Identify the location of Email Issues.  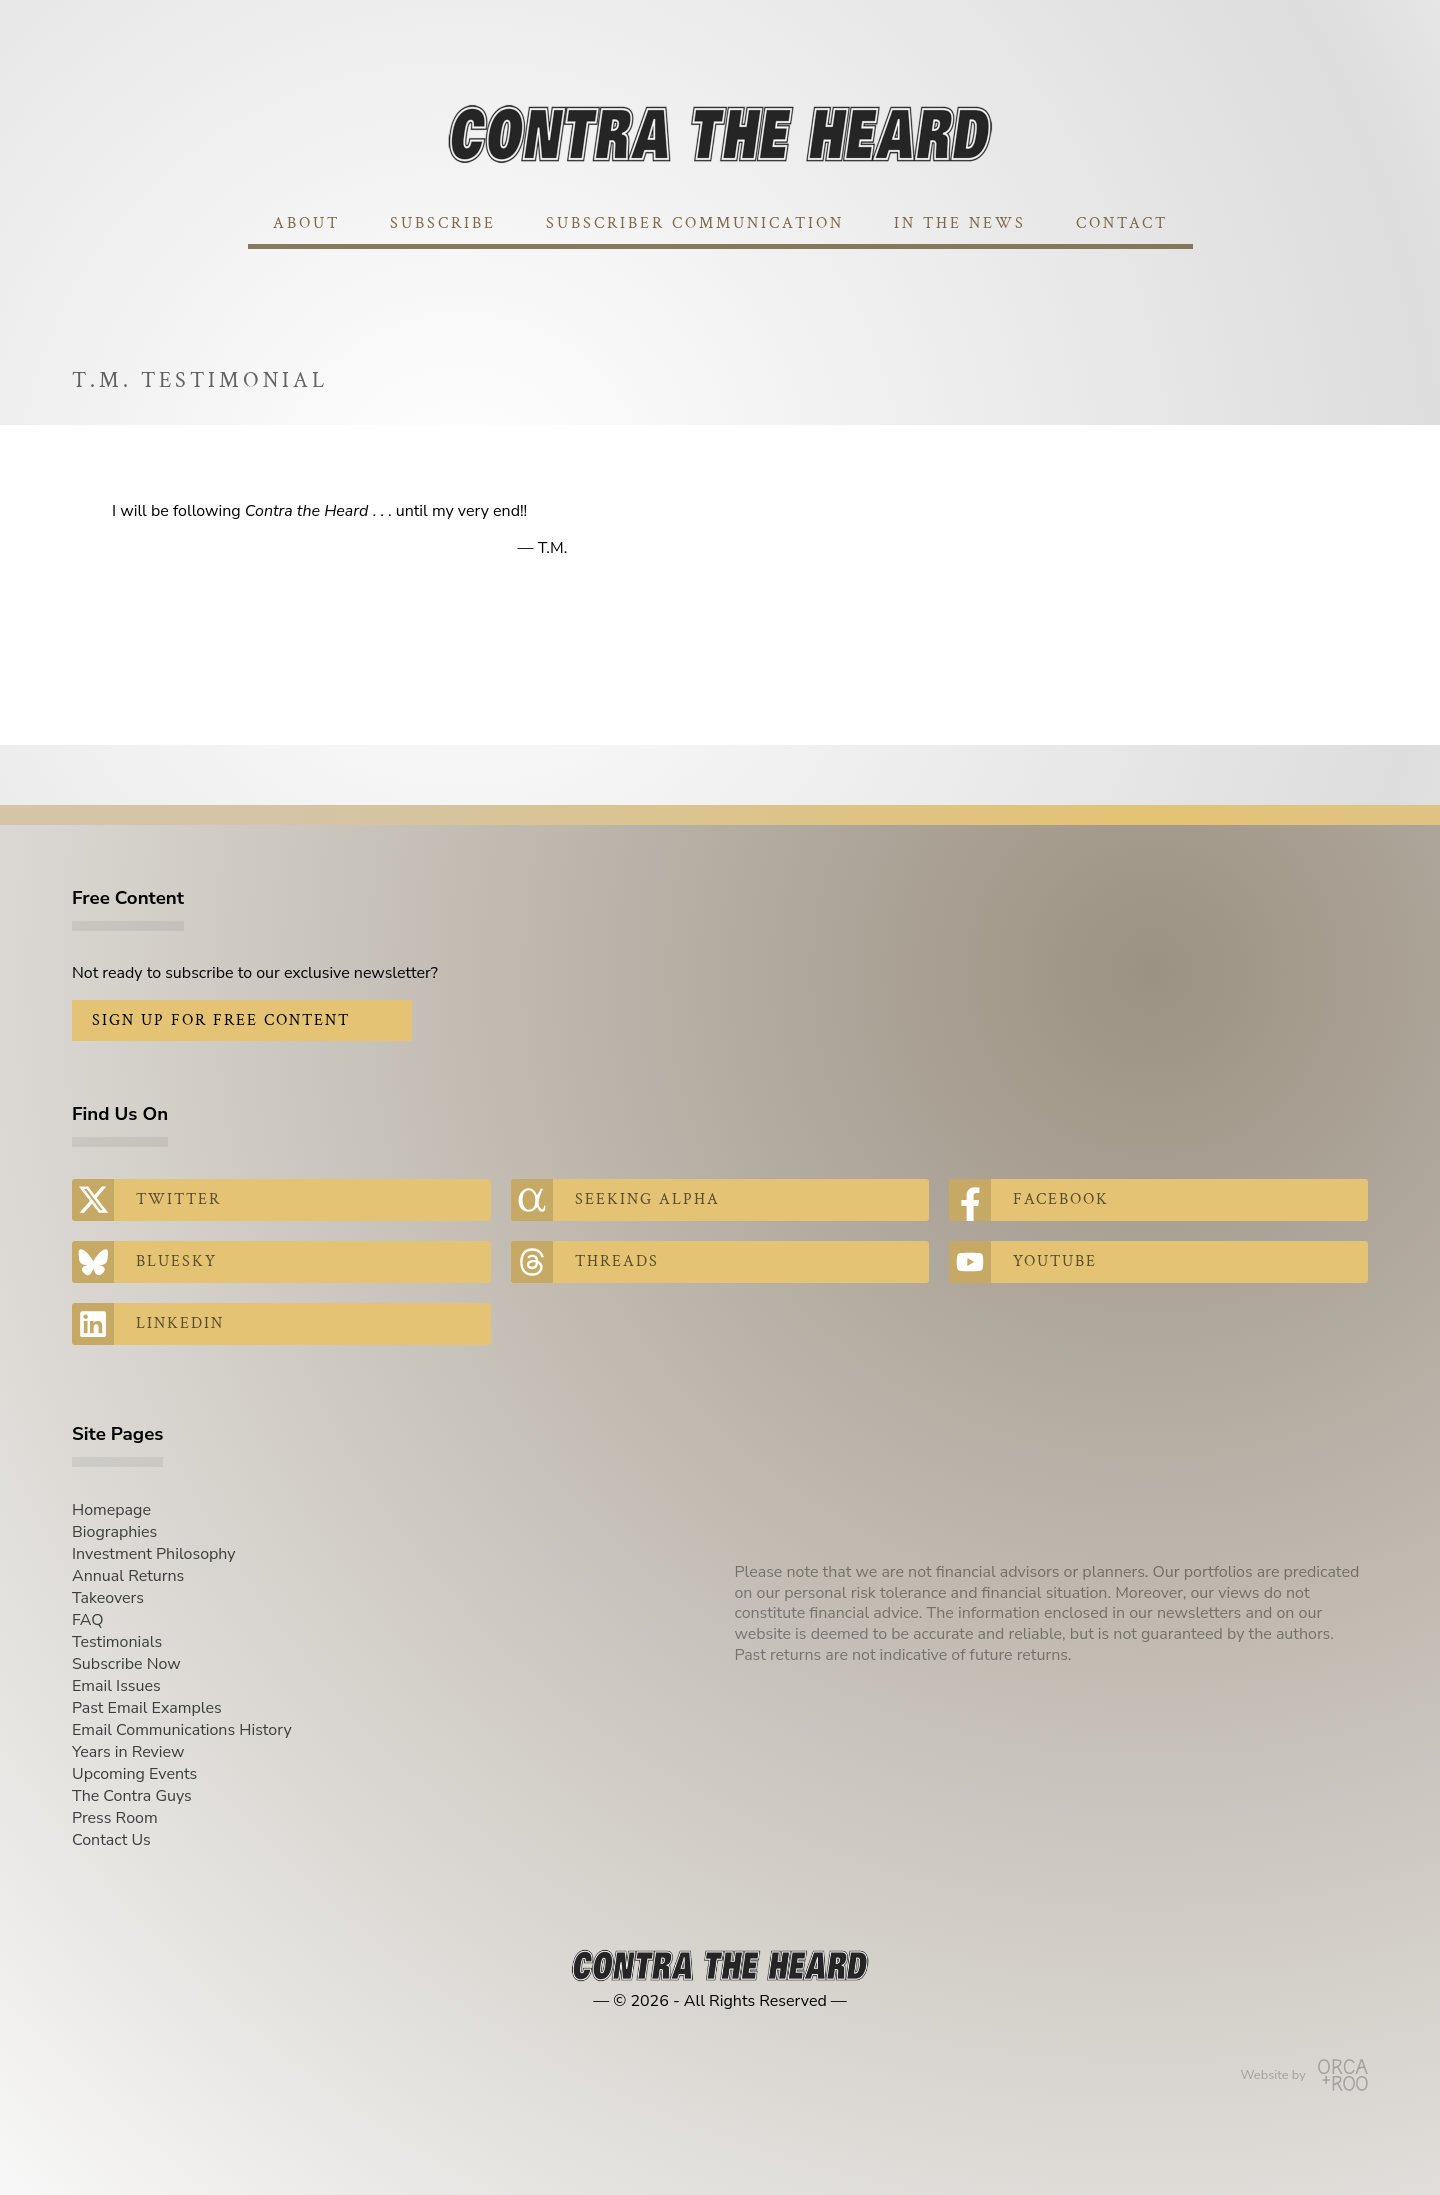
(116, 1686).